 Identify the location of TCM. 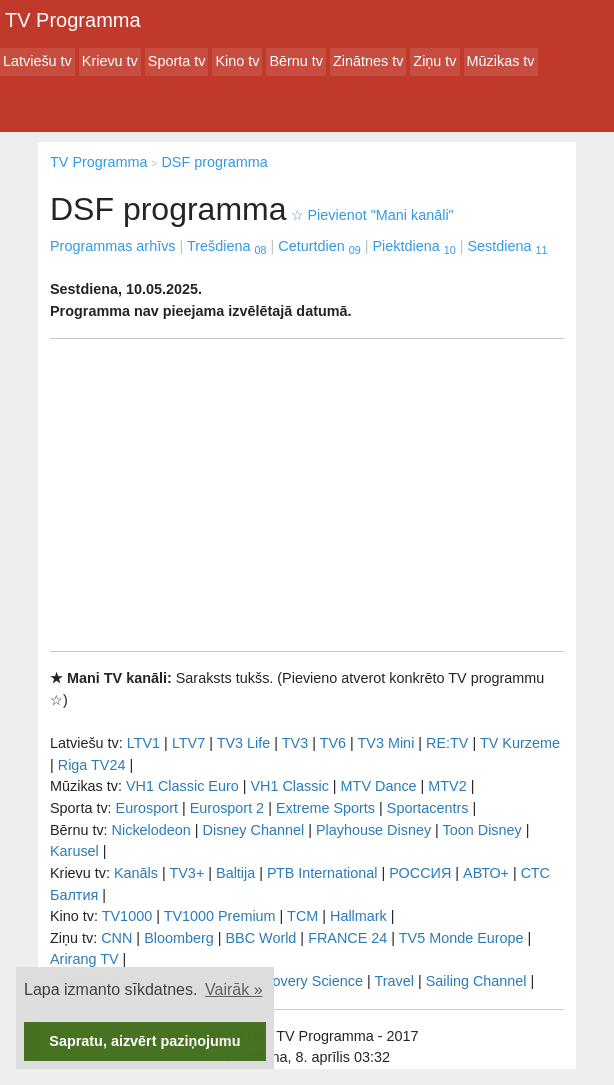
(302, 916).